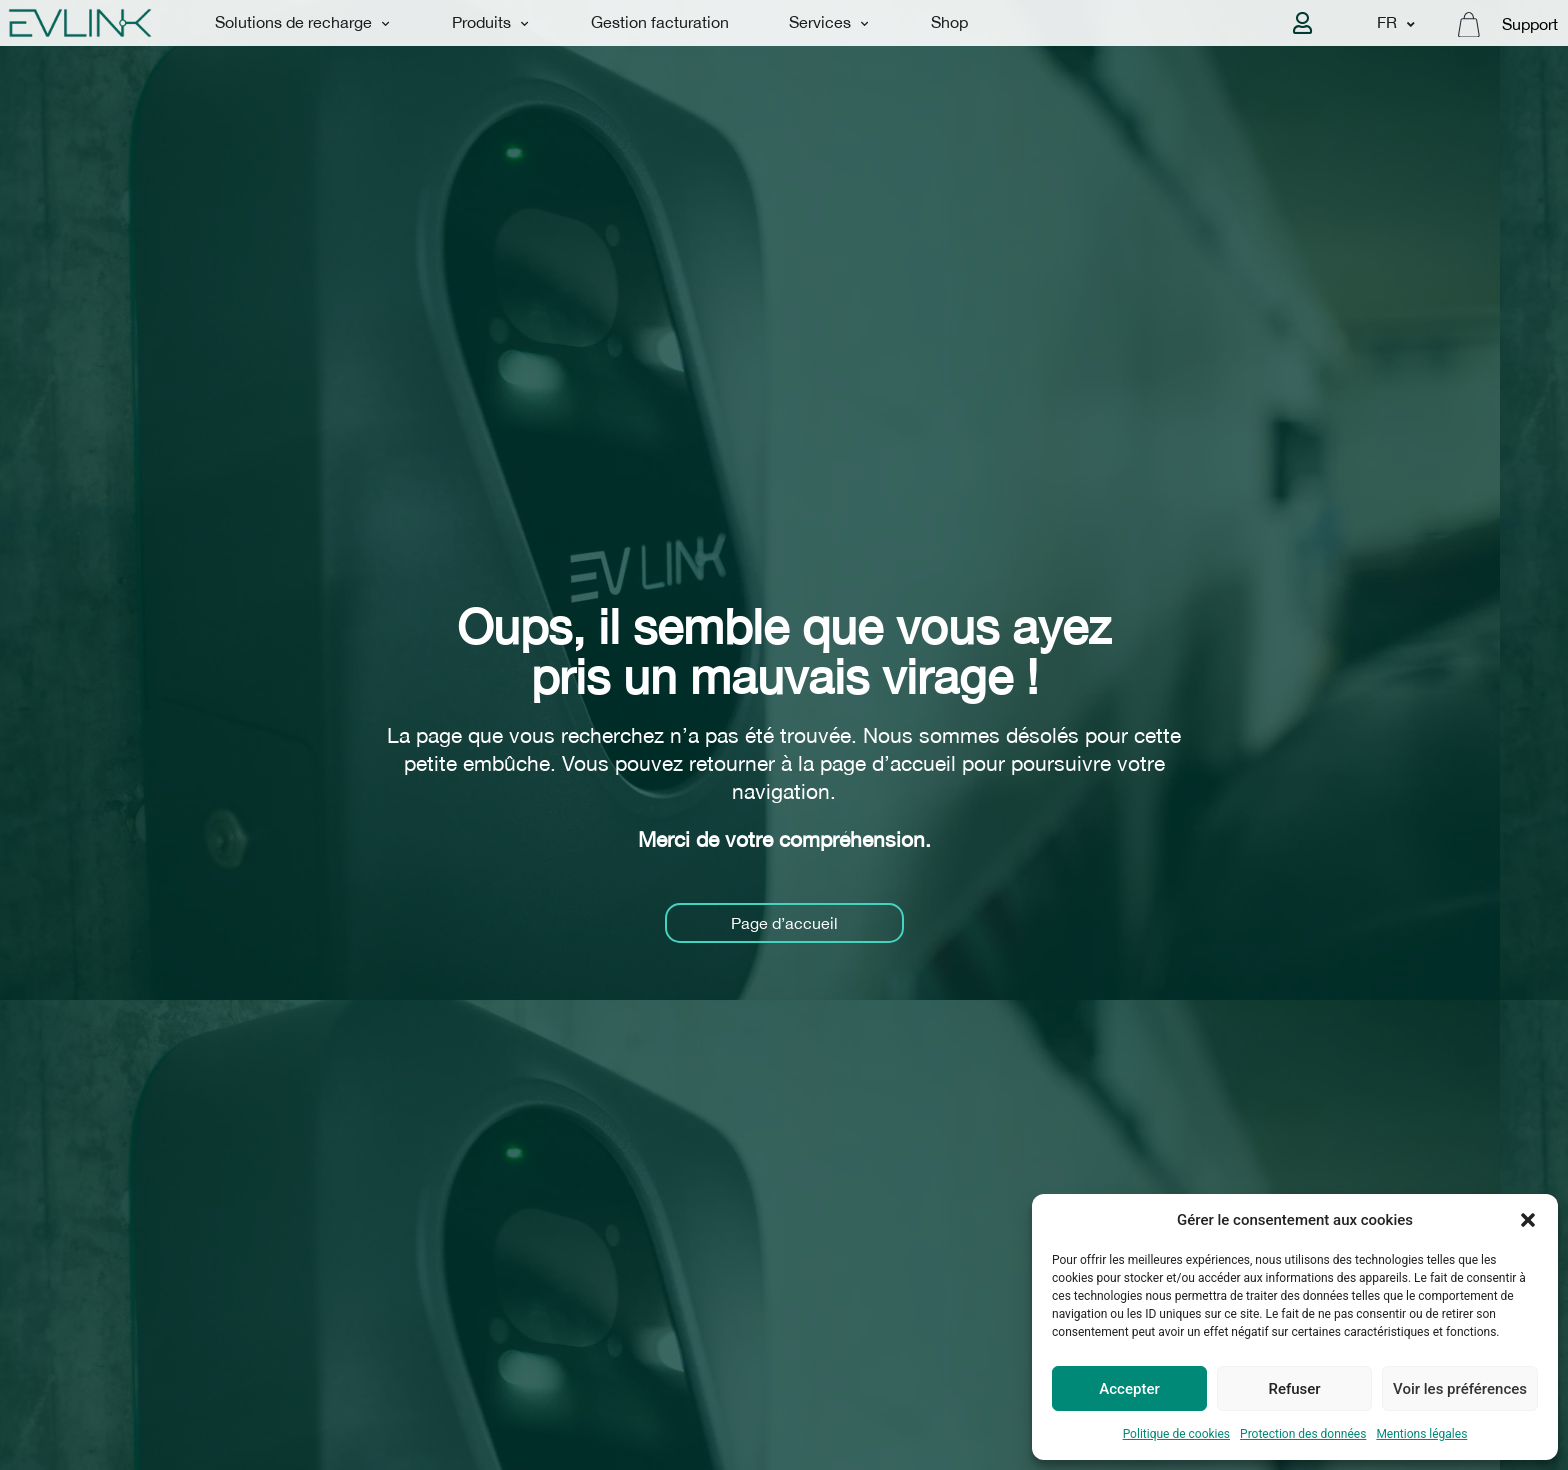 Image resolution: width=1568 pixels, height=1470 pixels. I want to click on Accepter, so click(1129, 1389).